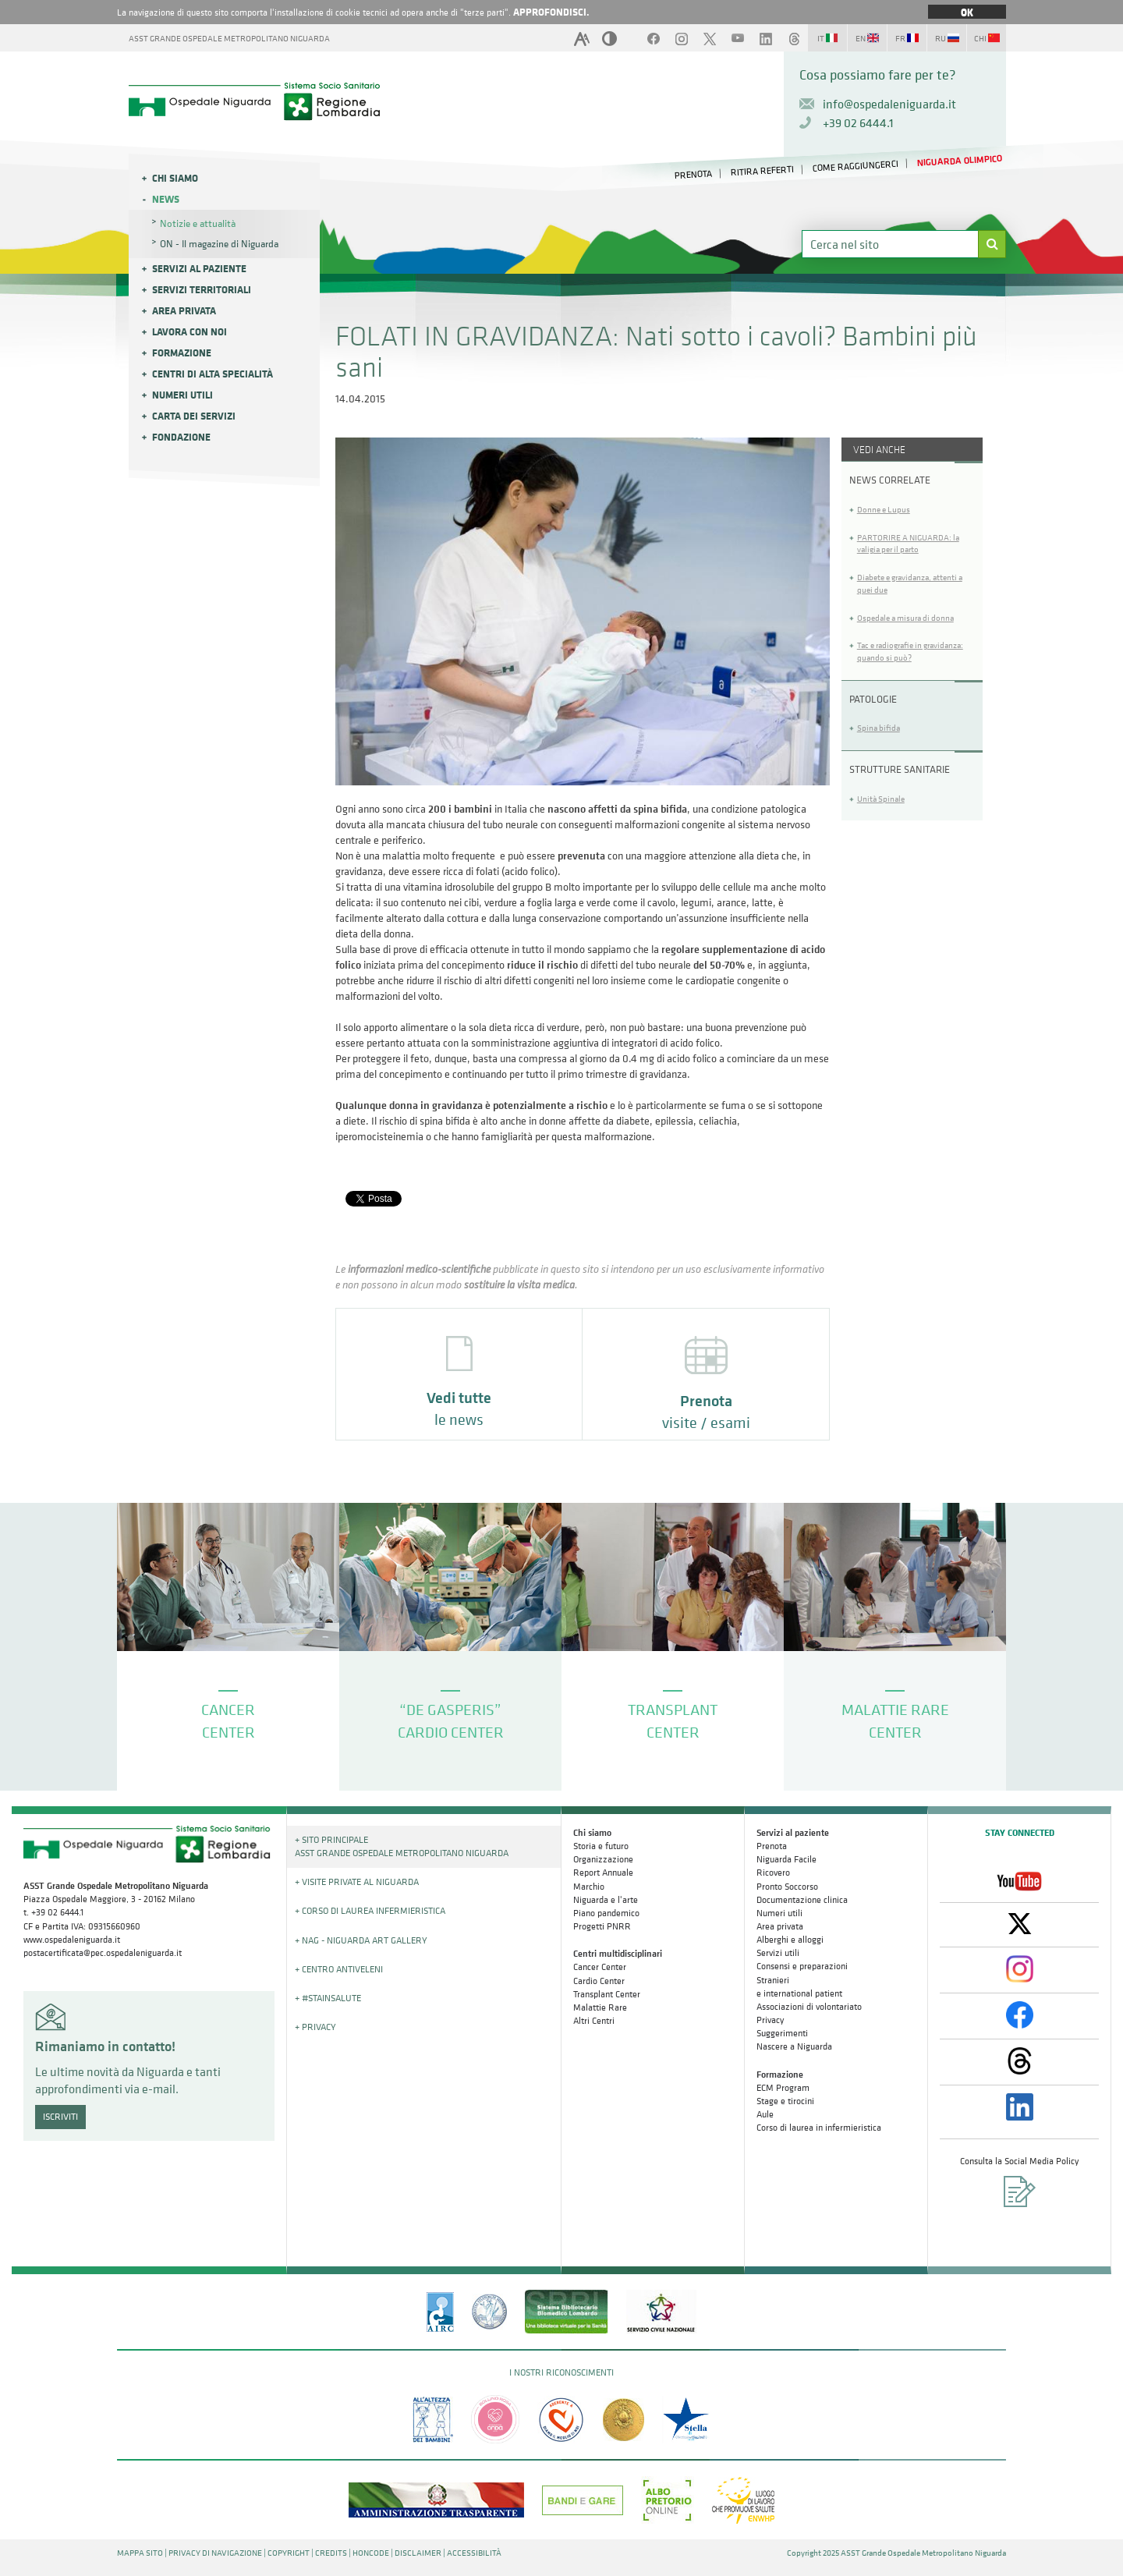 This screenshot has width=1123, height=2576. Describe the element at coordinates (603, 1872) in the screenshot. I see `Report Annuale` at that location.